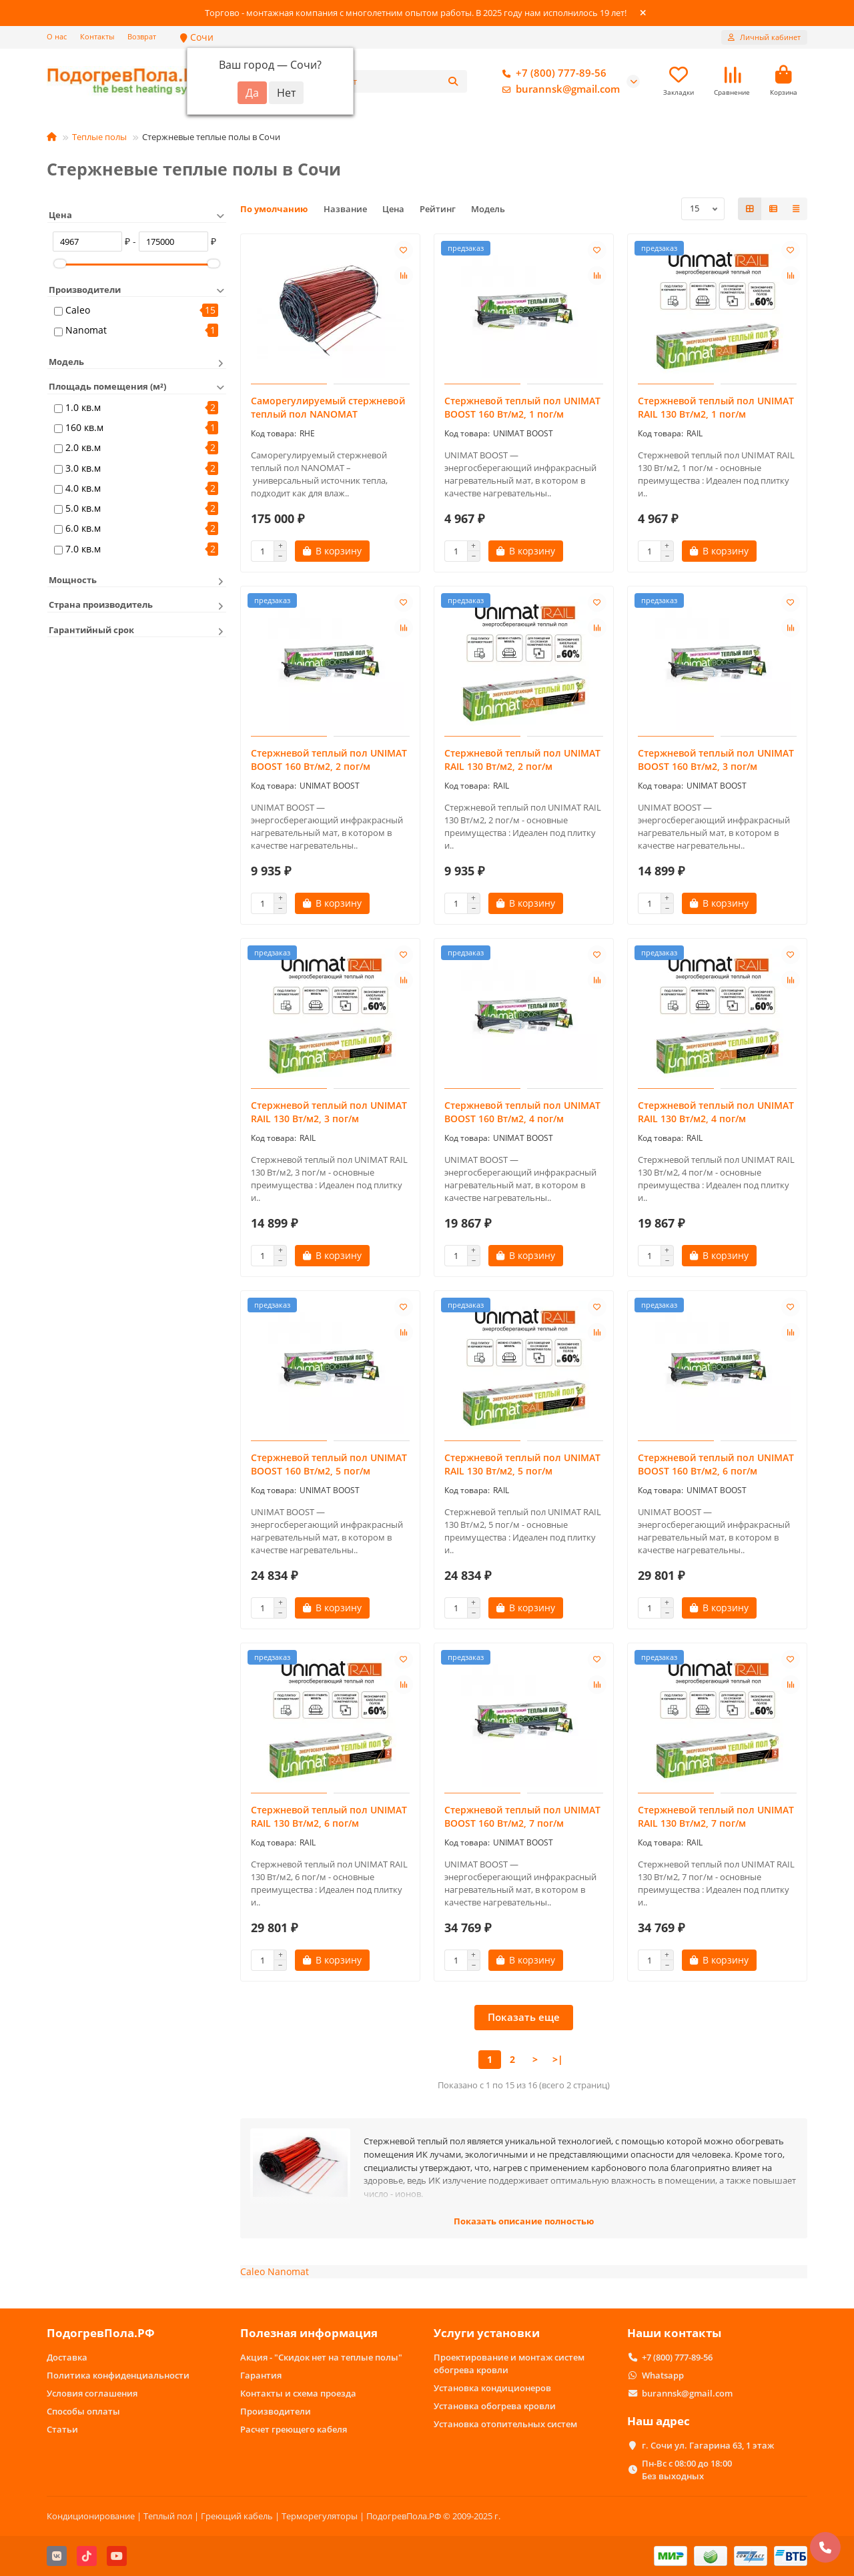 The height and width of the screenshot is (2576, 854). What do you see at coordinates (708, 2445) in the screenshot?
I see `г. Сочи ул. Гагарина 63, 1 этаж` at bounding box center [708, 2445].